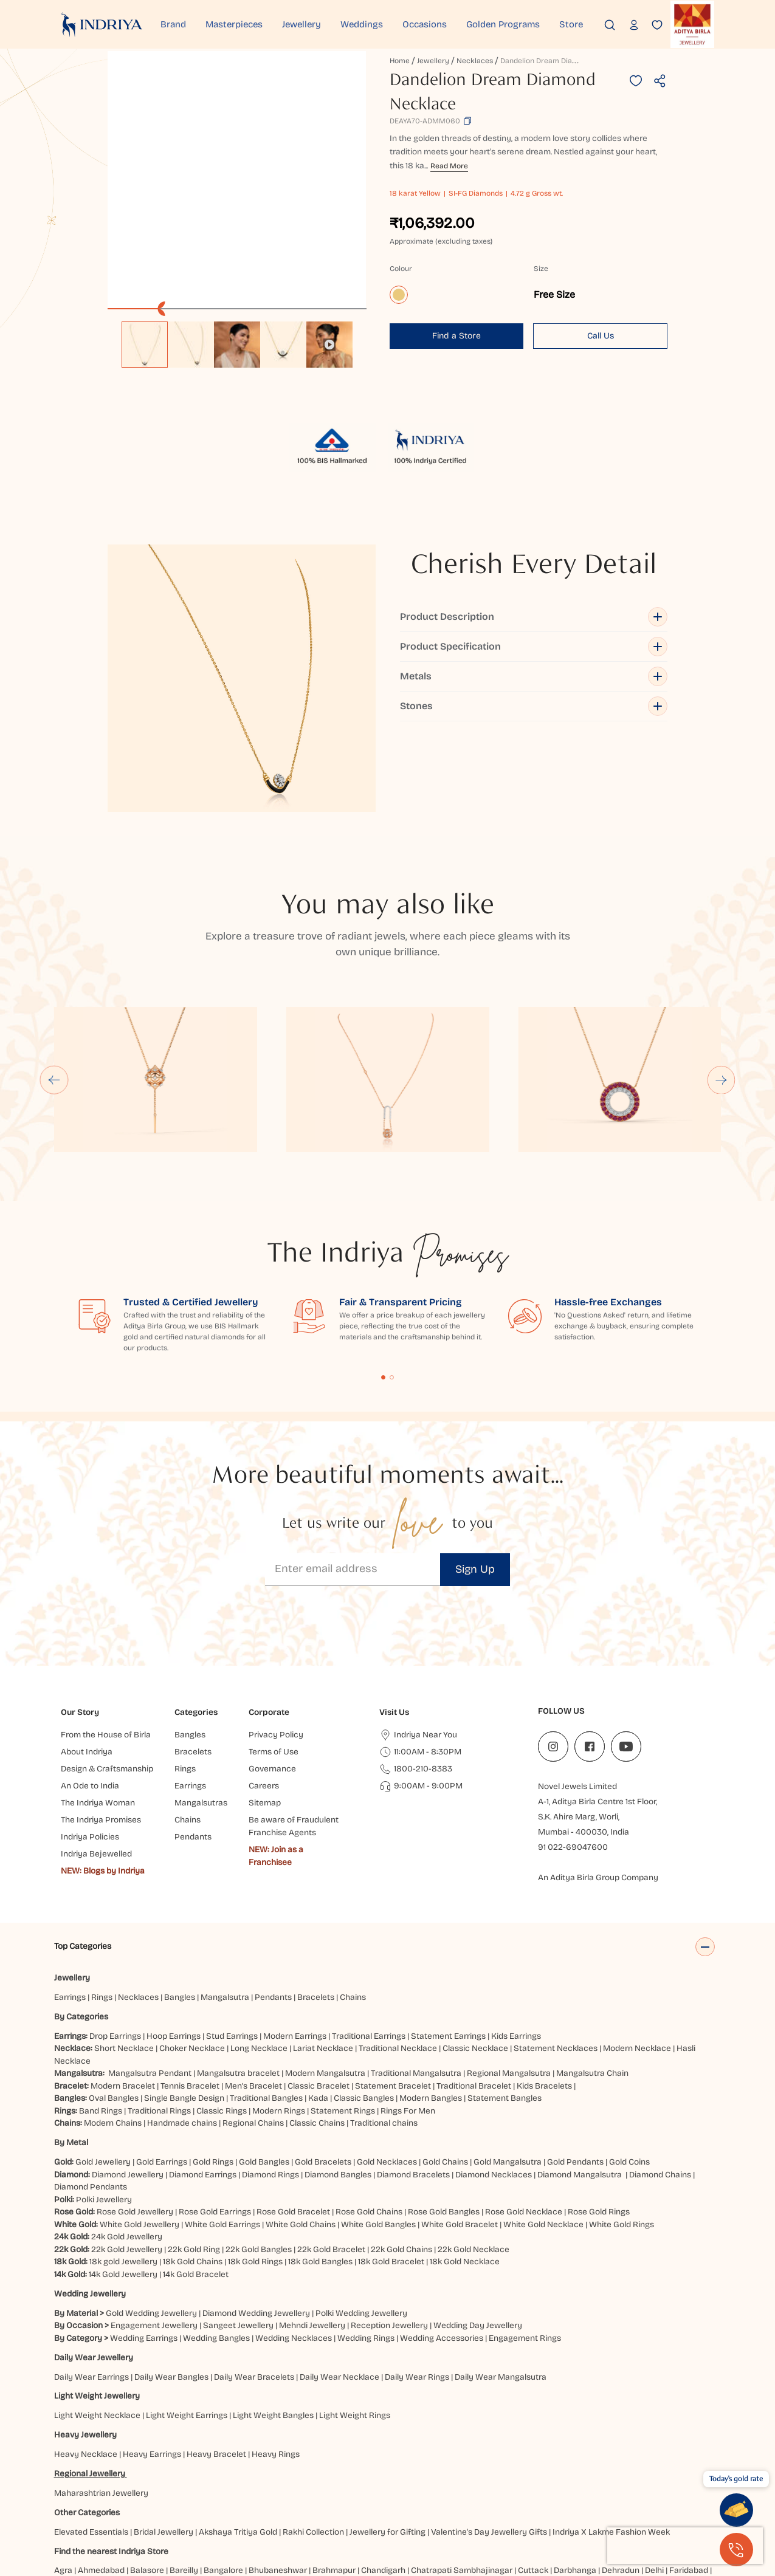 Image resolution: width=775 pixels, height=2576 pixels. Describe the element at coordinates (184, 2008) in the screenshot. I see `Single Bangle Design` at that location.